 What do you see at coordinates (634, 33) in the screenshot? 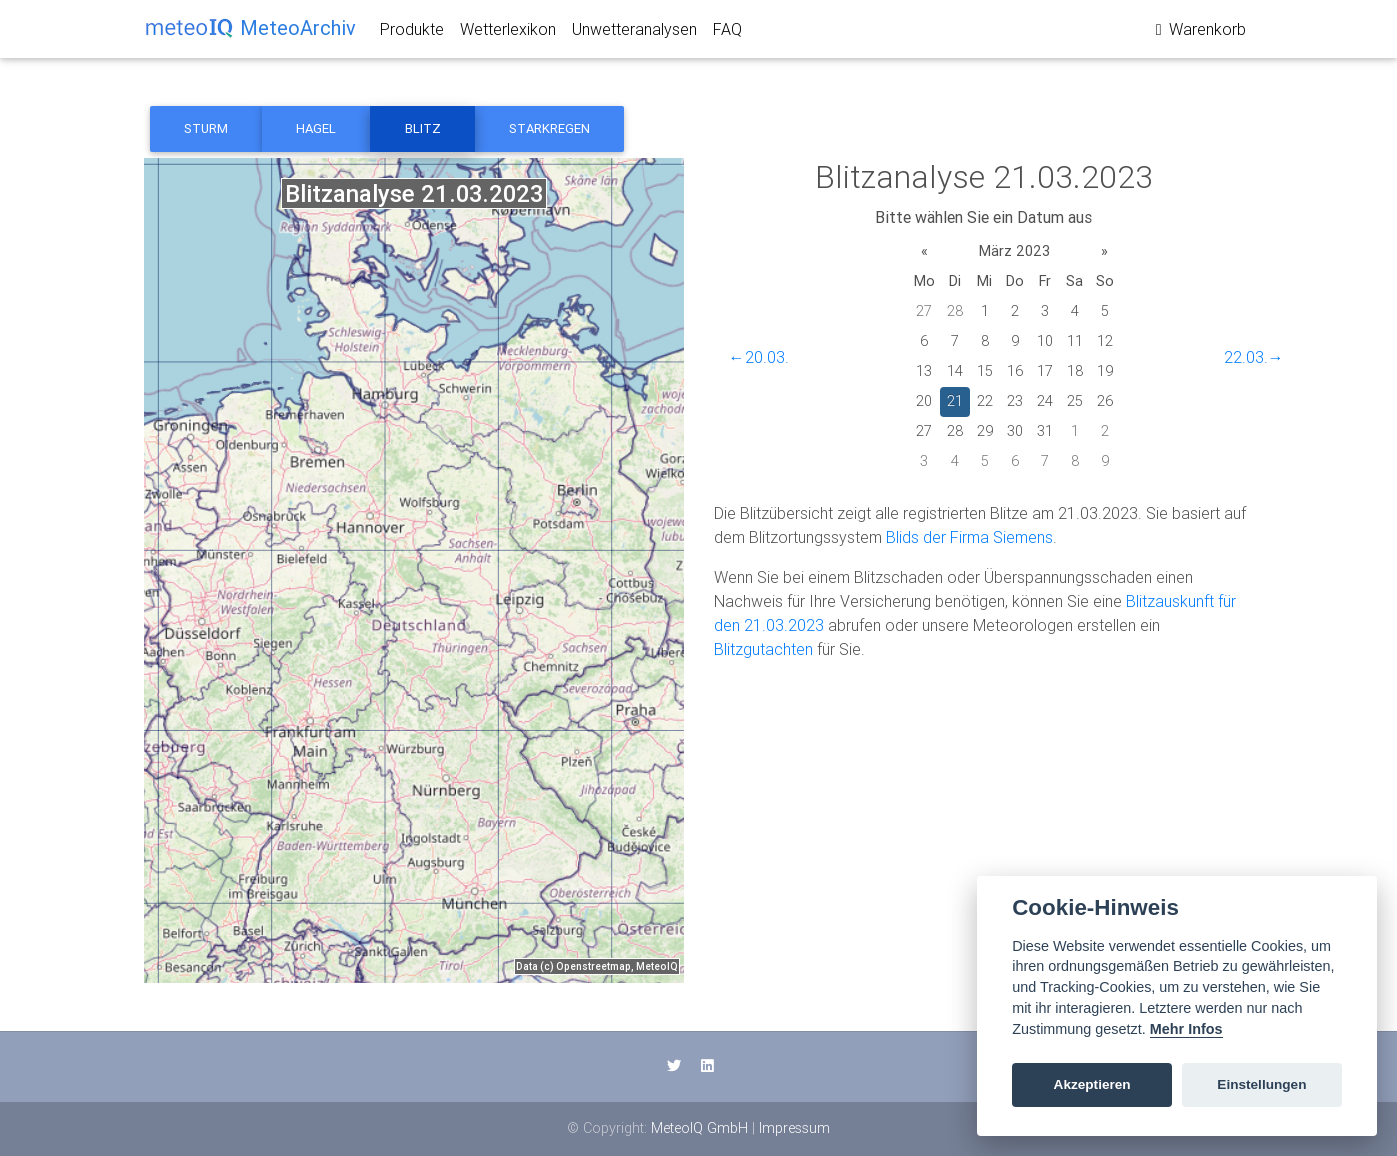
I see `Unwetteranalysen` at bounding box center [634, 33].